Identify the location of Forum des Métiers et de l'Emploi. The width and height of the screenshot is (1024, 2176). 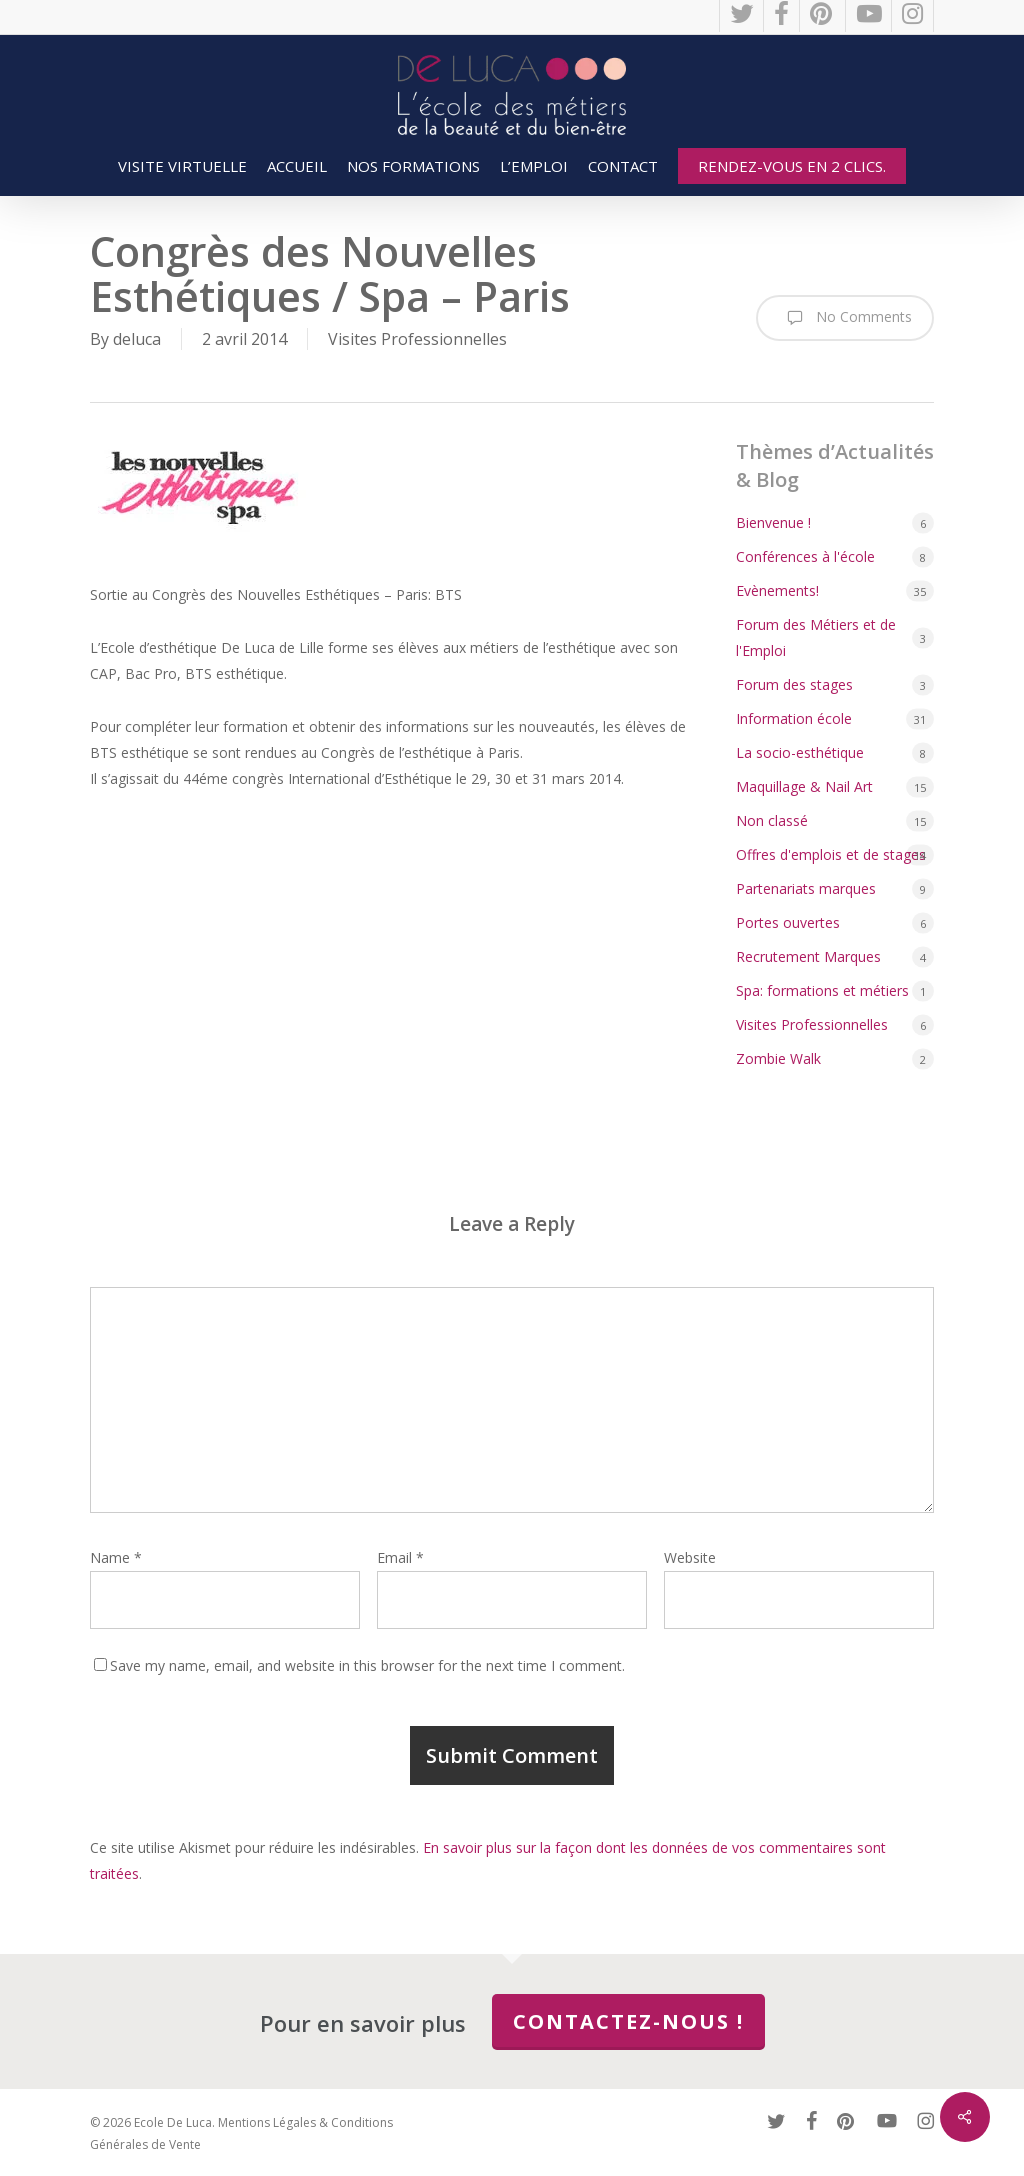
(816, 637).